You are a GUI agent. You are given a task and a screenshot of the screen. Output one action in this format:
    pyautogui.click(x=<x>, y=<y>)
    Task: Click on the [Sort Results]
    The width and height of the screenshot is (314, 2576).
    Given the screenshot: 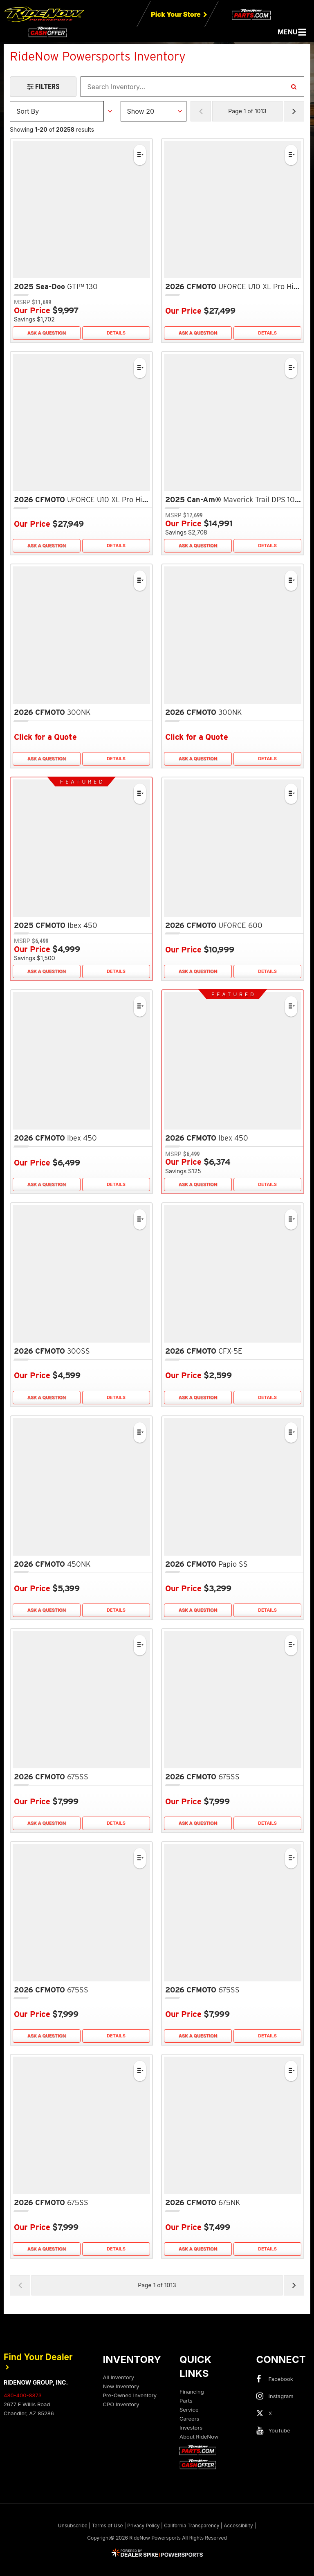 What is the action you would take?
    pyautogui.click(x=57, y=111)
    